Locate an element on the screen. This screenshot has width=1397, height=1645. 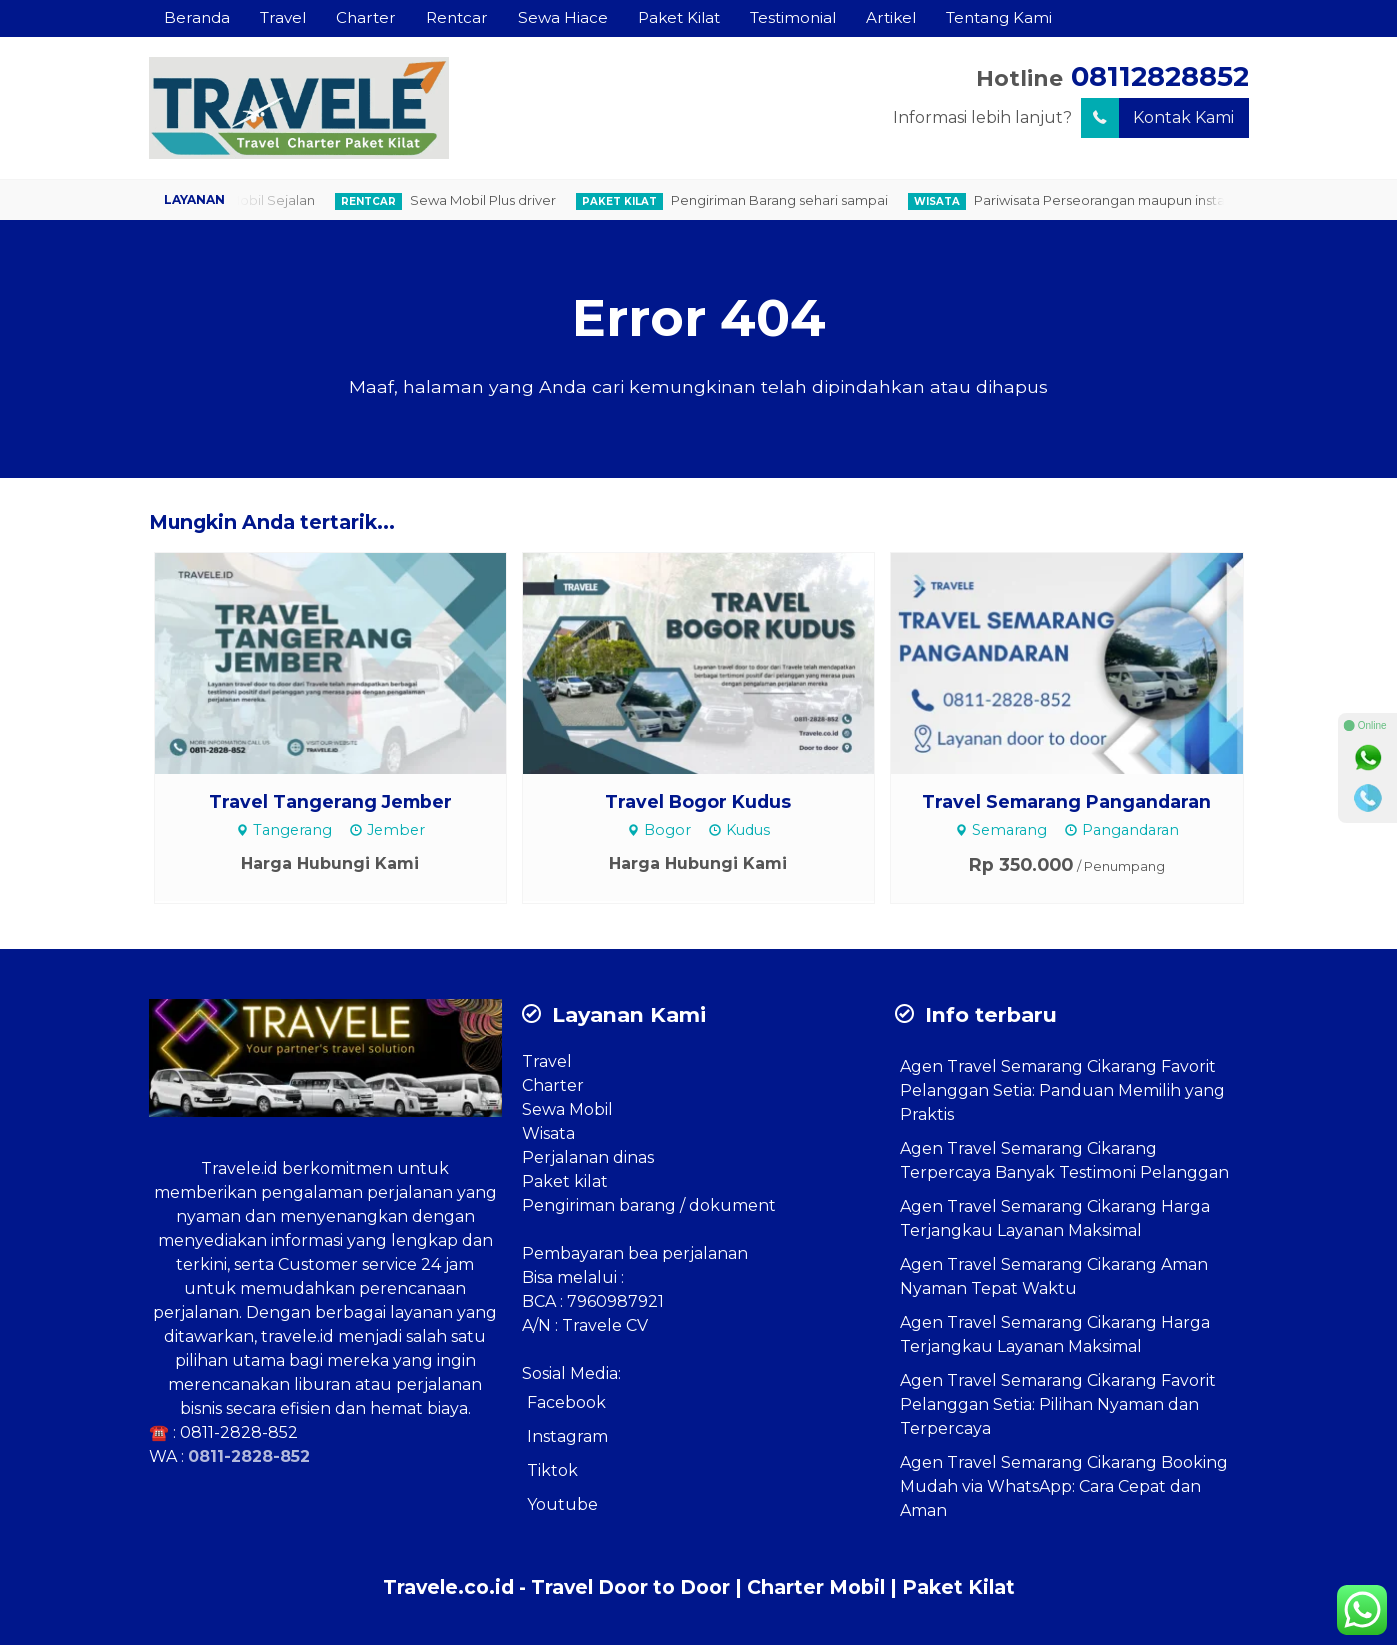
Agen Travel Semarang Cikarang Favorit Pelanggan Setia: Panduan Memilih yang Praktis is located at coordinates (1062, 1090).